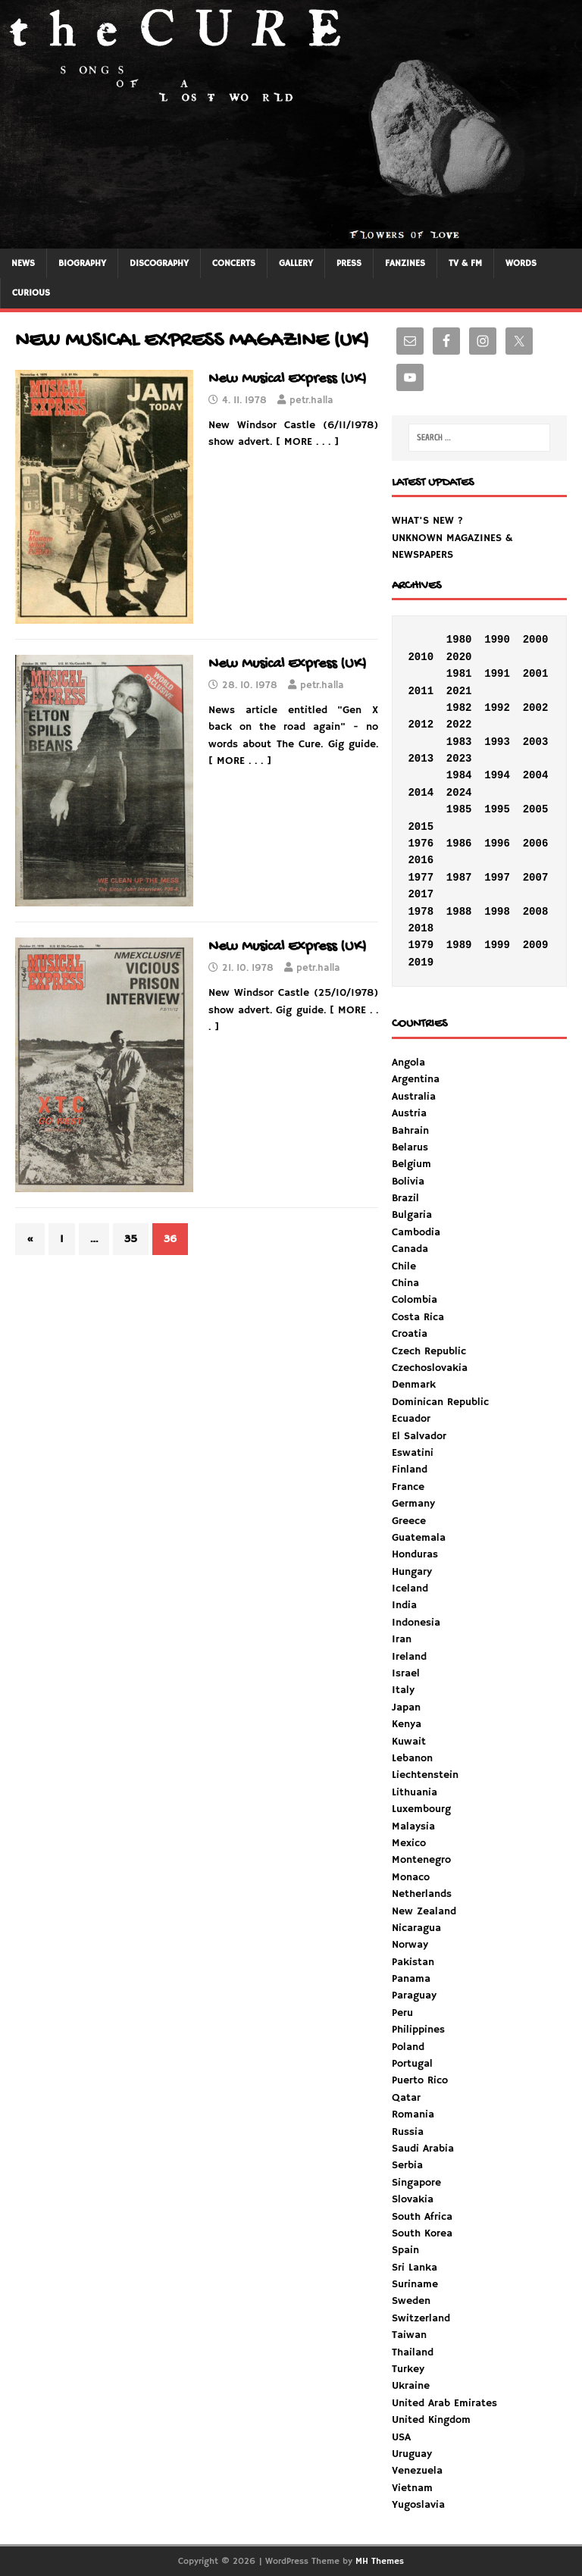 The width and height of the screenshot is (582, 2576). Describe the element at coordinates (414, 2267) in the screenshot. I see `Sri Lanka` at that location.